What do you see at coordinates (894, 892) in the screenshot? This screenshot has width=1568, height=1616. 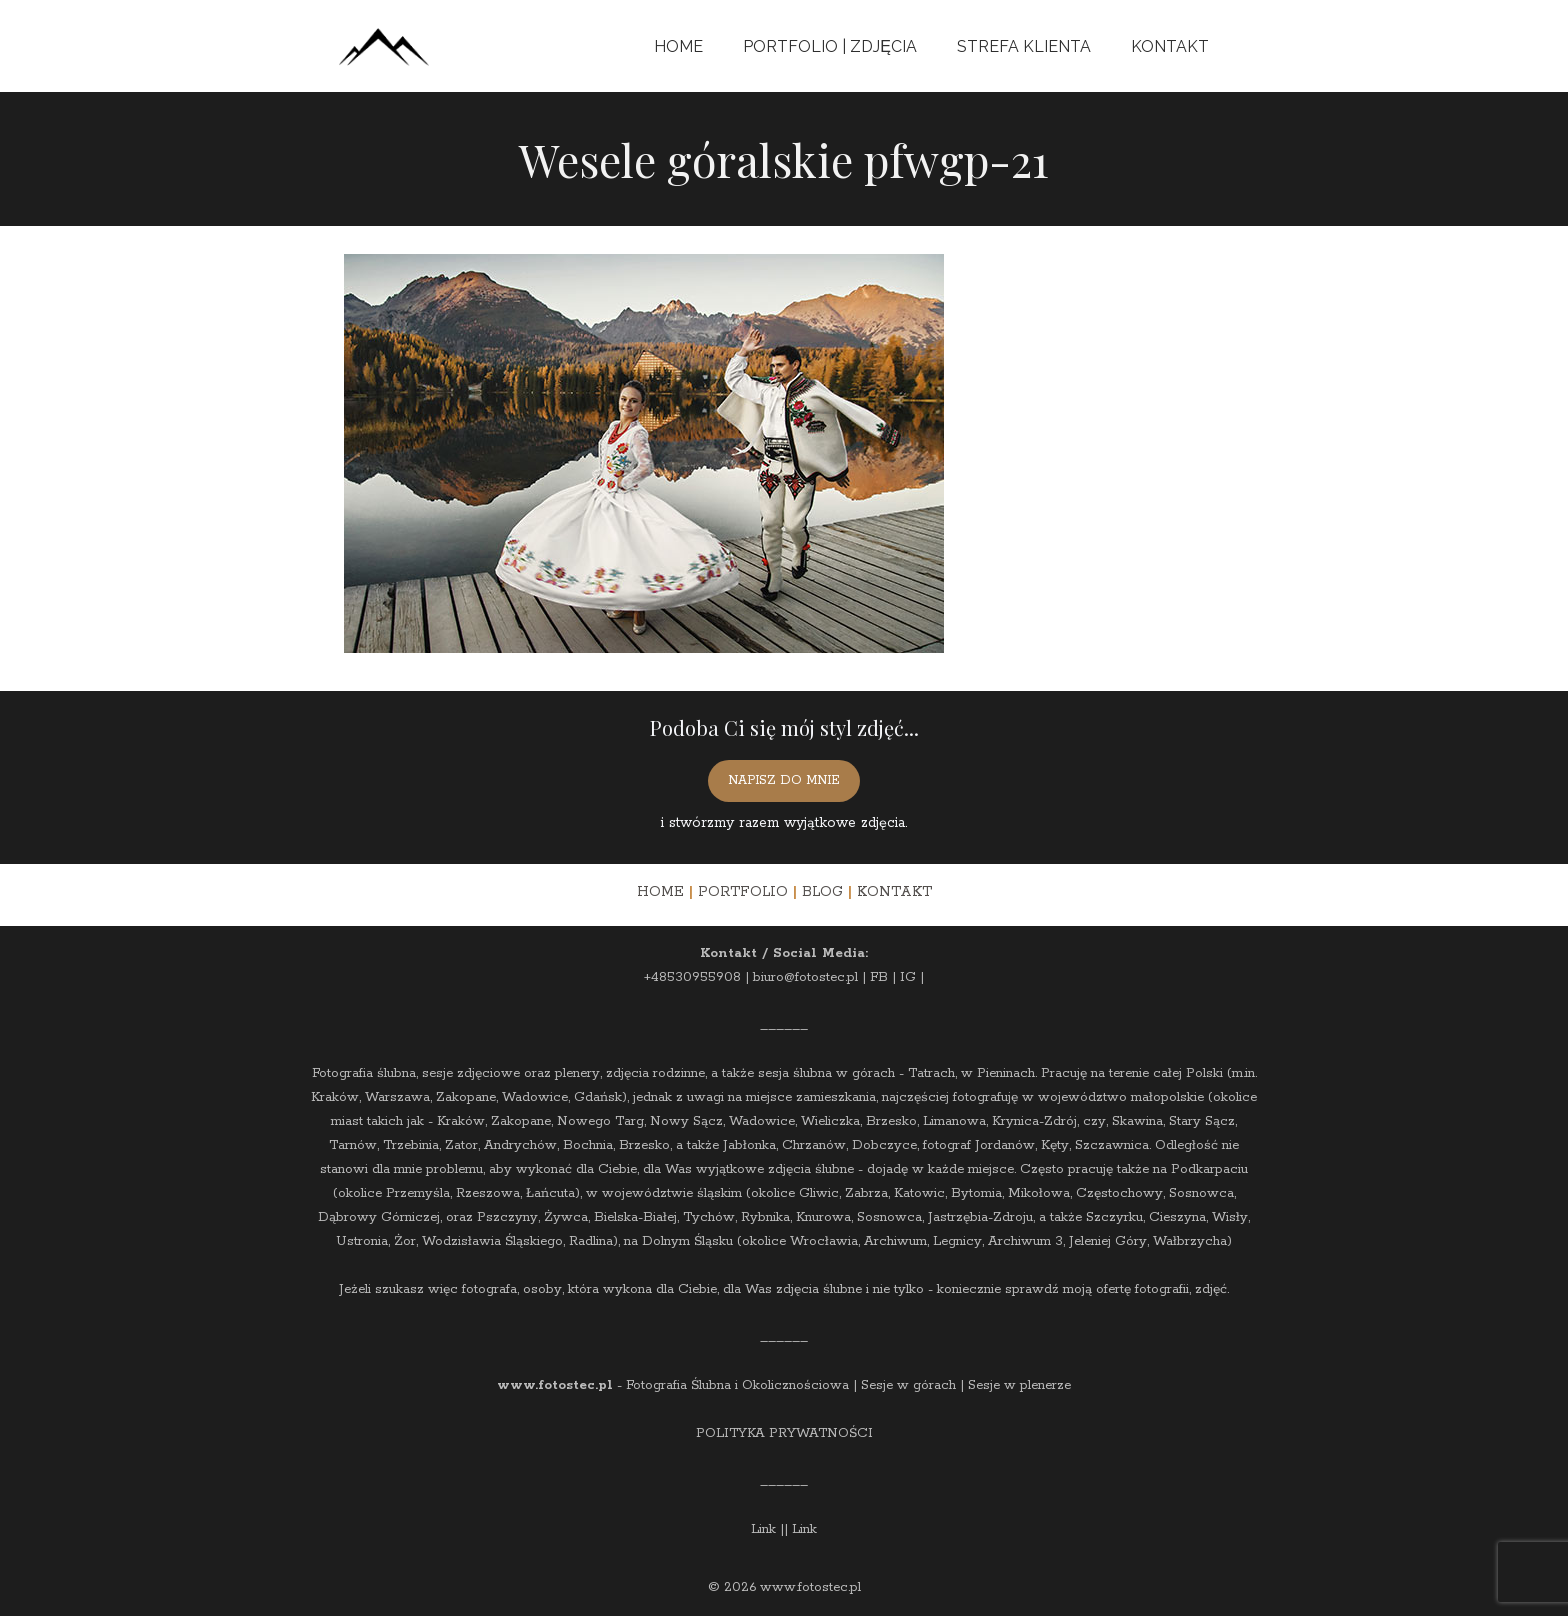 I see `KONTAKT` at bounding box center [894, 892].